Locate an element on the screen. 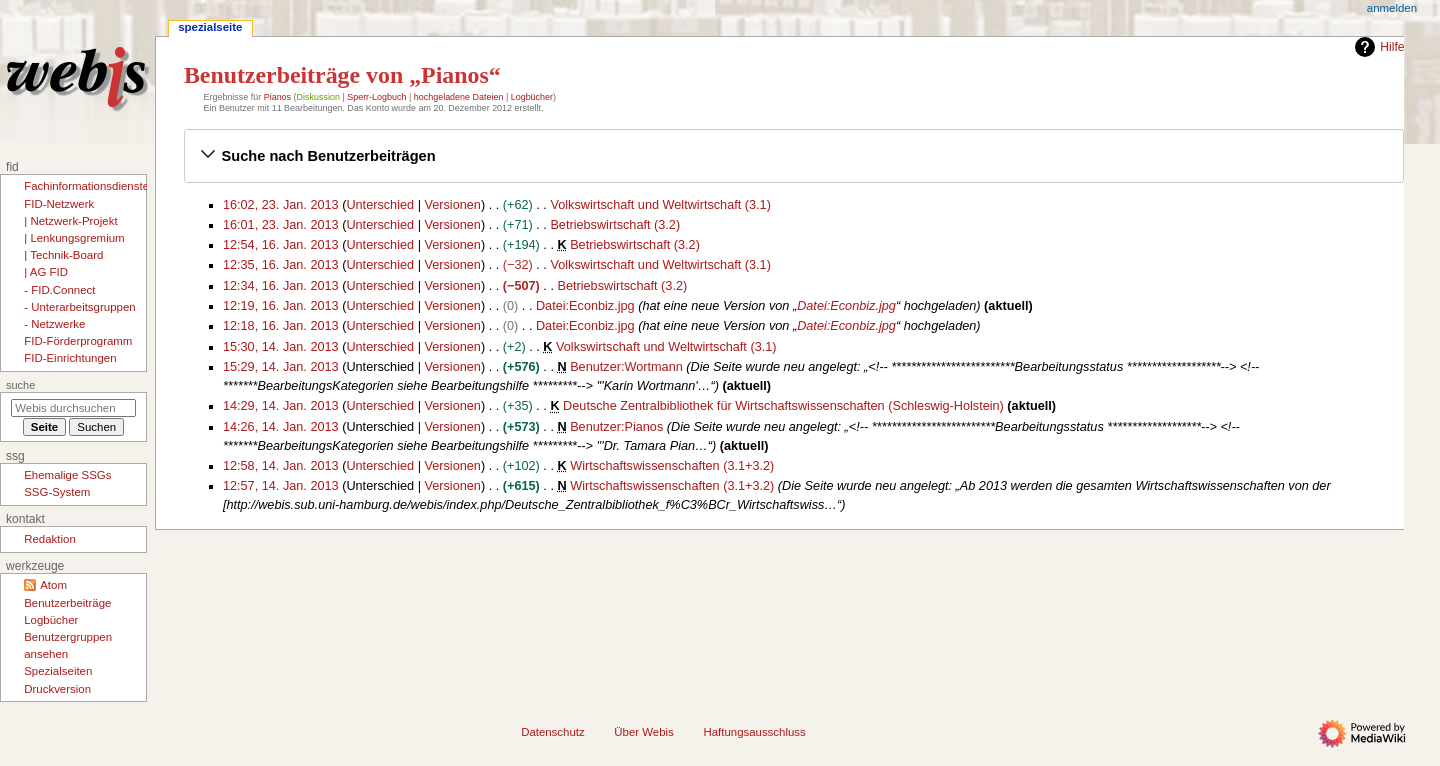 Image resolution: width=1440 pixels, height=766 pixels. Anmelden is located at coordinates (1392, 8).